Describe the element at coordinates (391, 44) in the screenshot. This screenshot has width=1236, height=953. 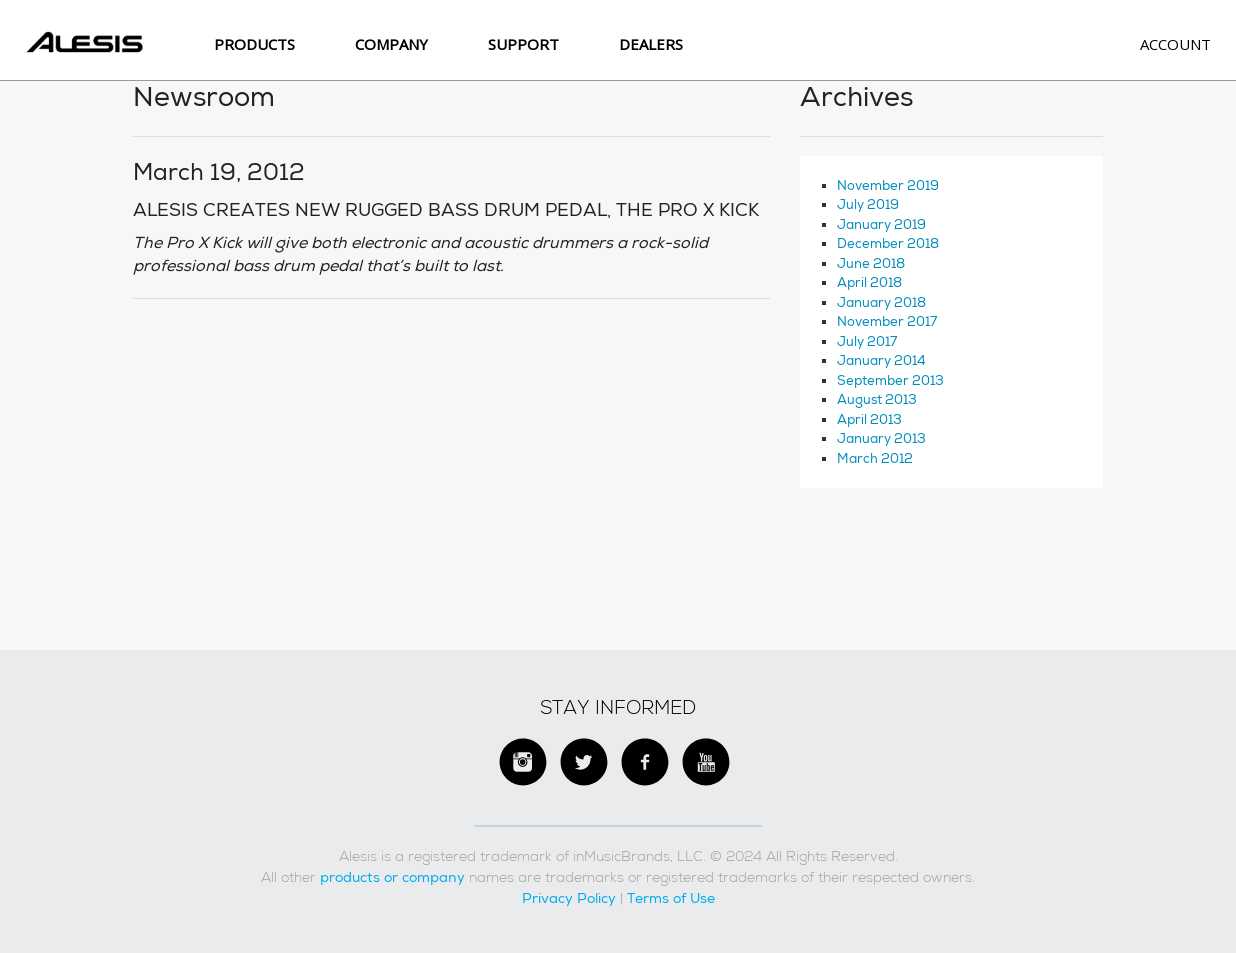
I see `Company` at that location.